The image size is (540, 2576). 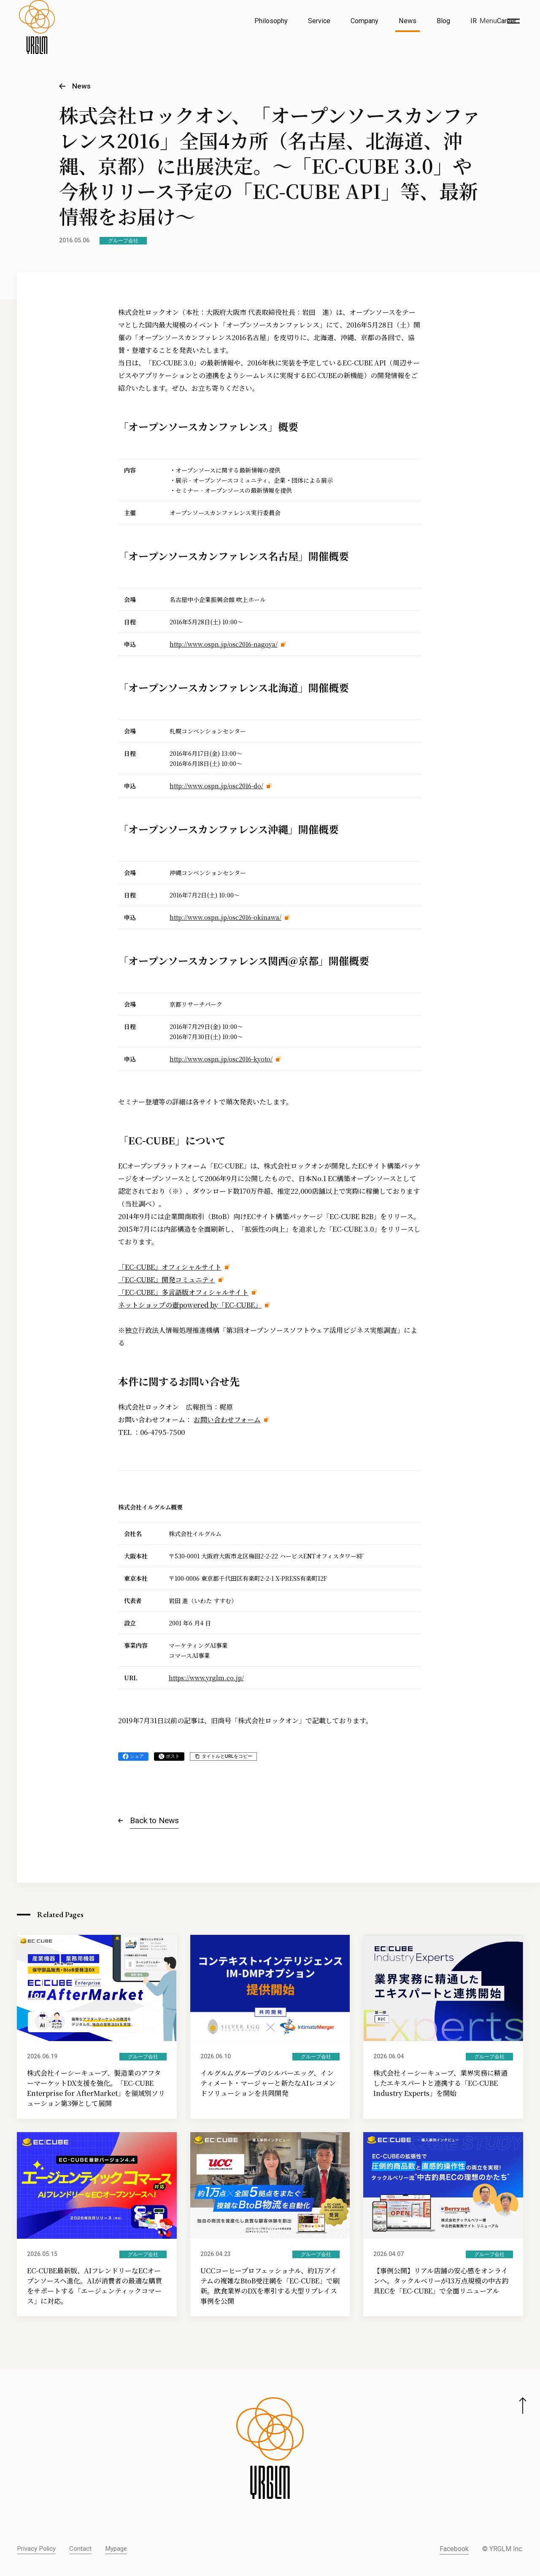 What do you see at coordinates (319, 21) in the screenshot?
I see `Service` at bounding box center [319, 21].